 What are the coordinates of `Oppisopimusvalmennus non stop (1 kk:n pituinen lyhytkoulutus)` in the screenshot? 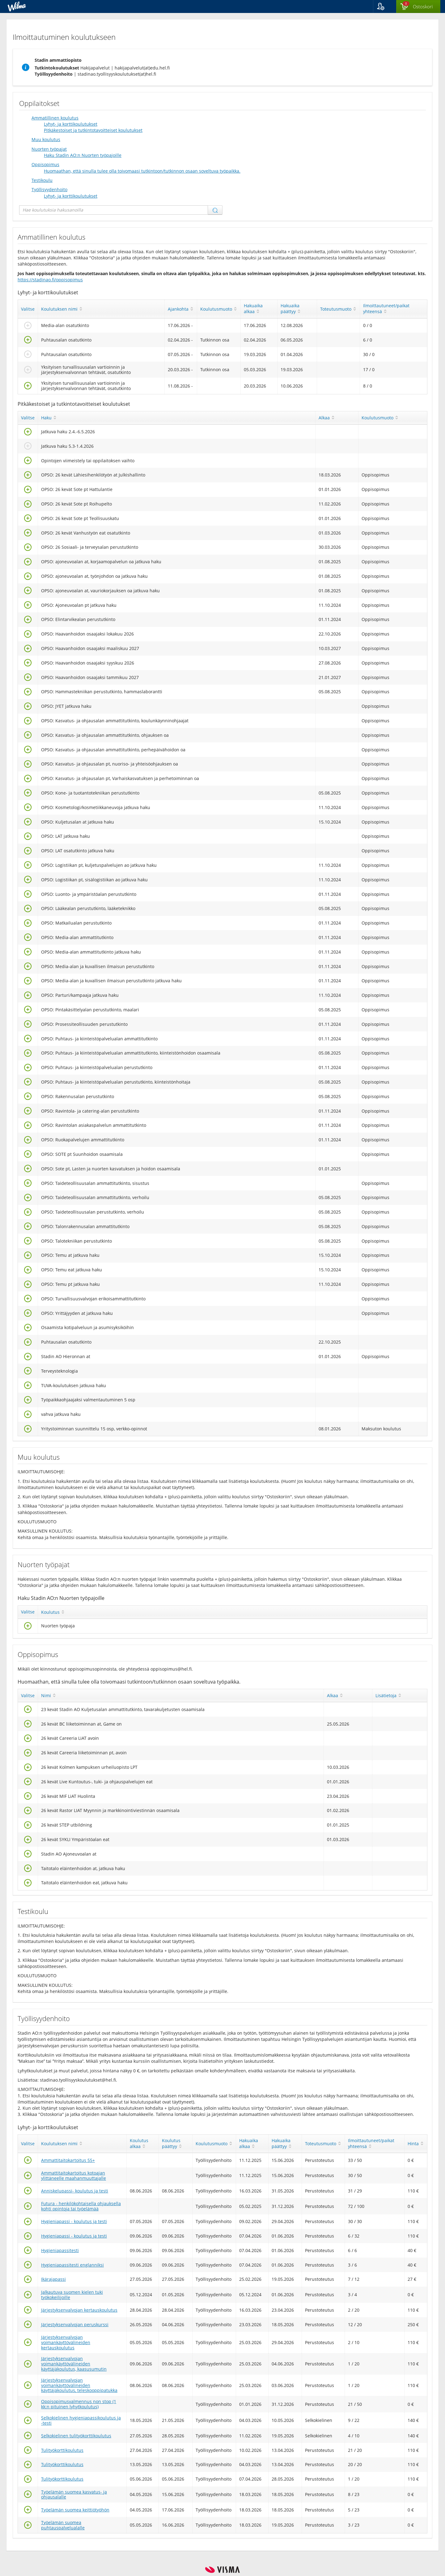 It's located at (78, 2404).